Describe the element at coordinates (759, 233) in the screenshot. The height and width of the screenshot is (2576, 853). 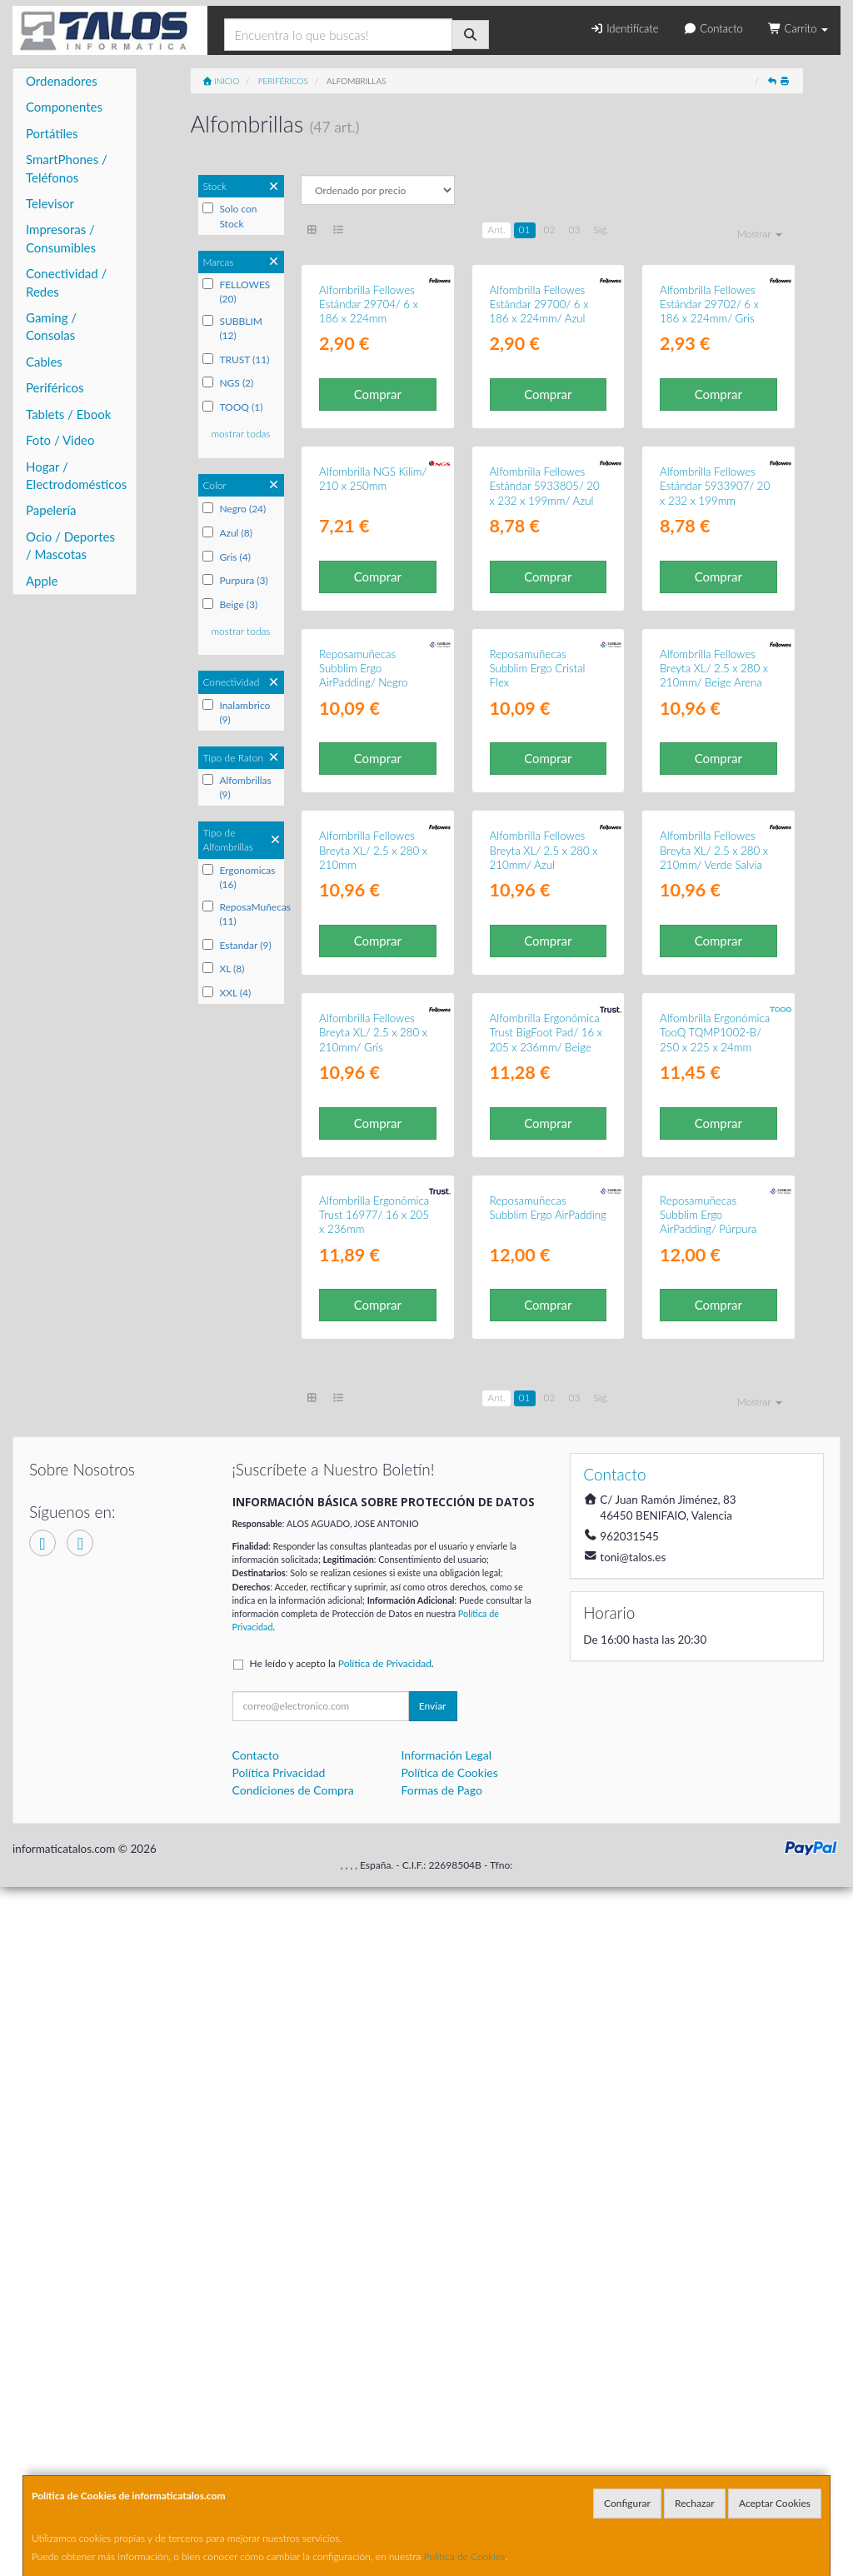
I see `Mostrar [button]` at that location.